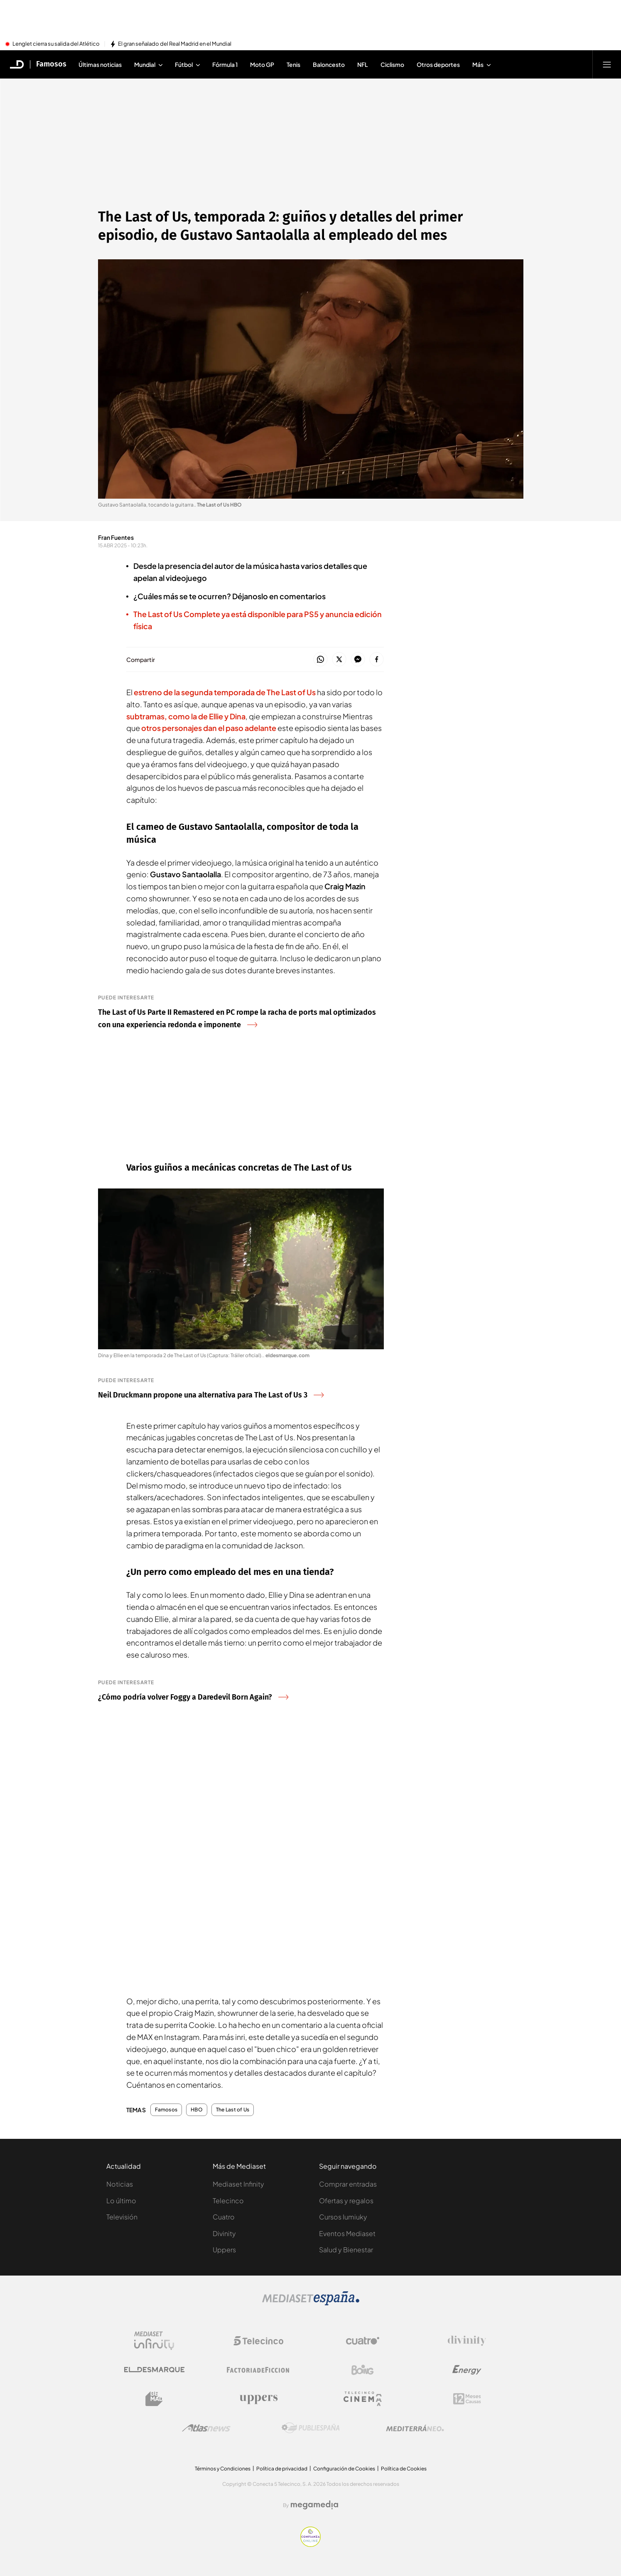 The width and height of the screenshot is (621, 2576). Describe the element at coordinates (174, 44) in the screenshot. I see `El gran señalado del Real Madrid en el Mundial` at that location.